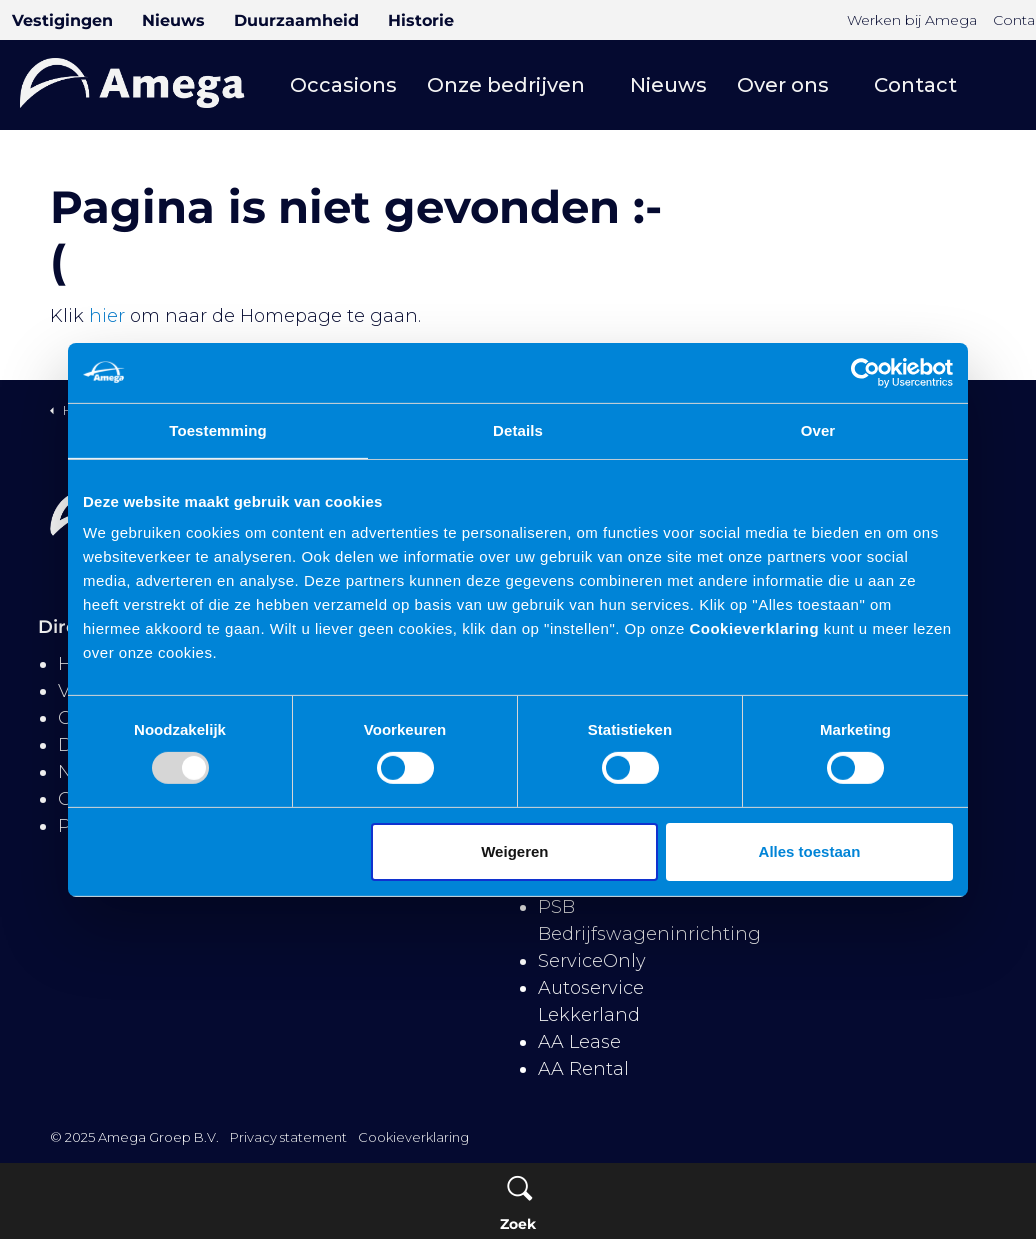  What do you see at coordinates (421, 20) in the screenshot?
I see `Historie` at bounding box center [421, 20].